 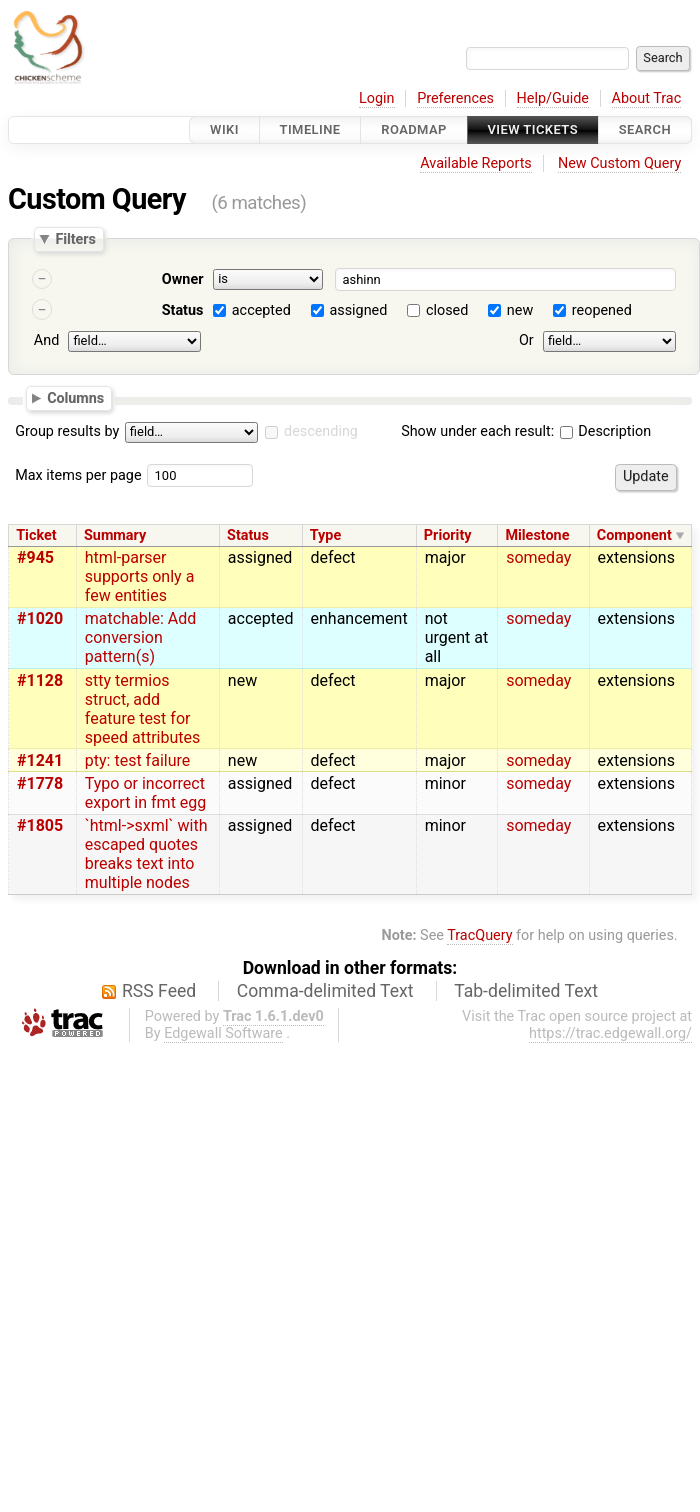 I want to click on Search, so click(x=645, y=129).